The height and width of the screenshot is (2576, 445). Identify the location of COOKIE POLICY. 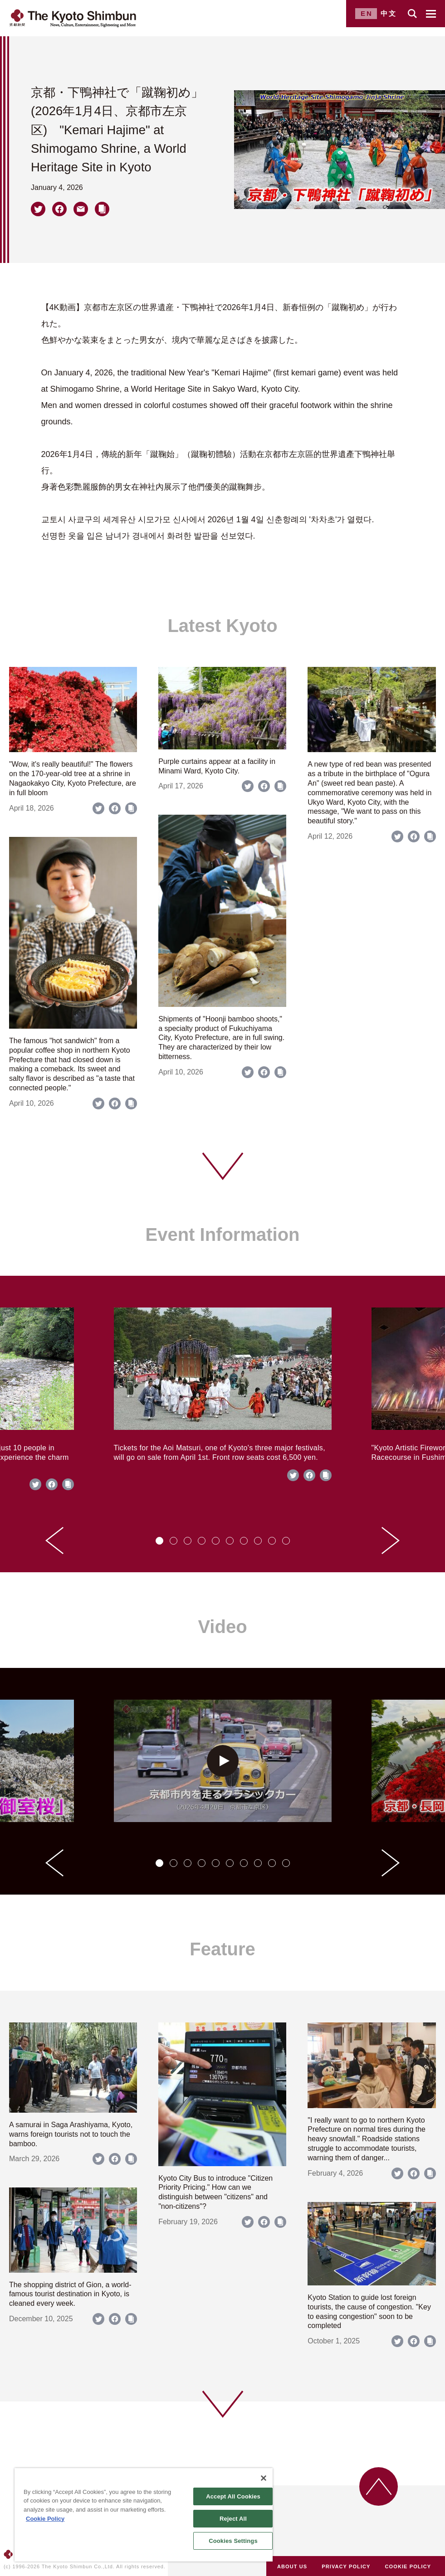
(408, 2566).